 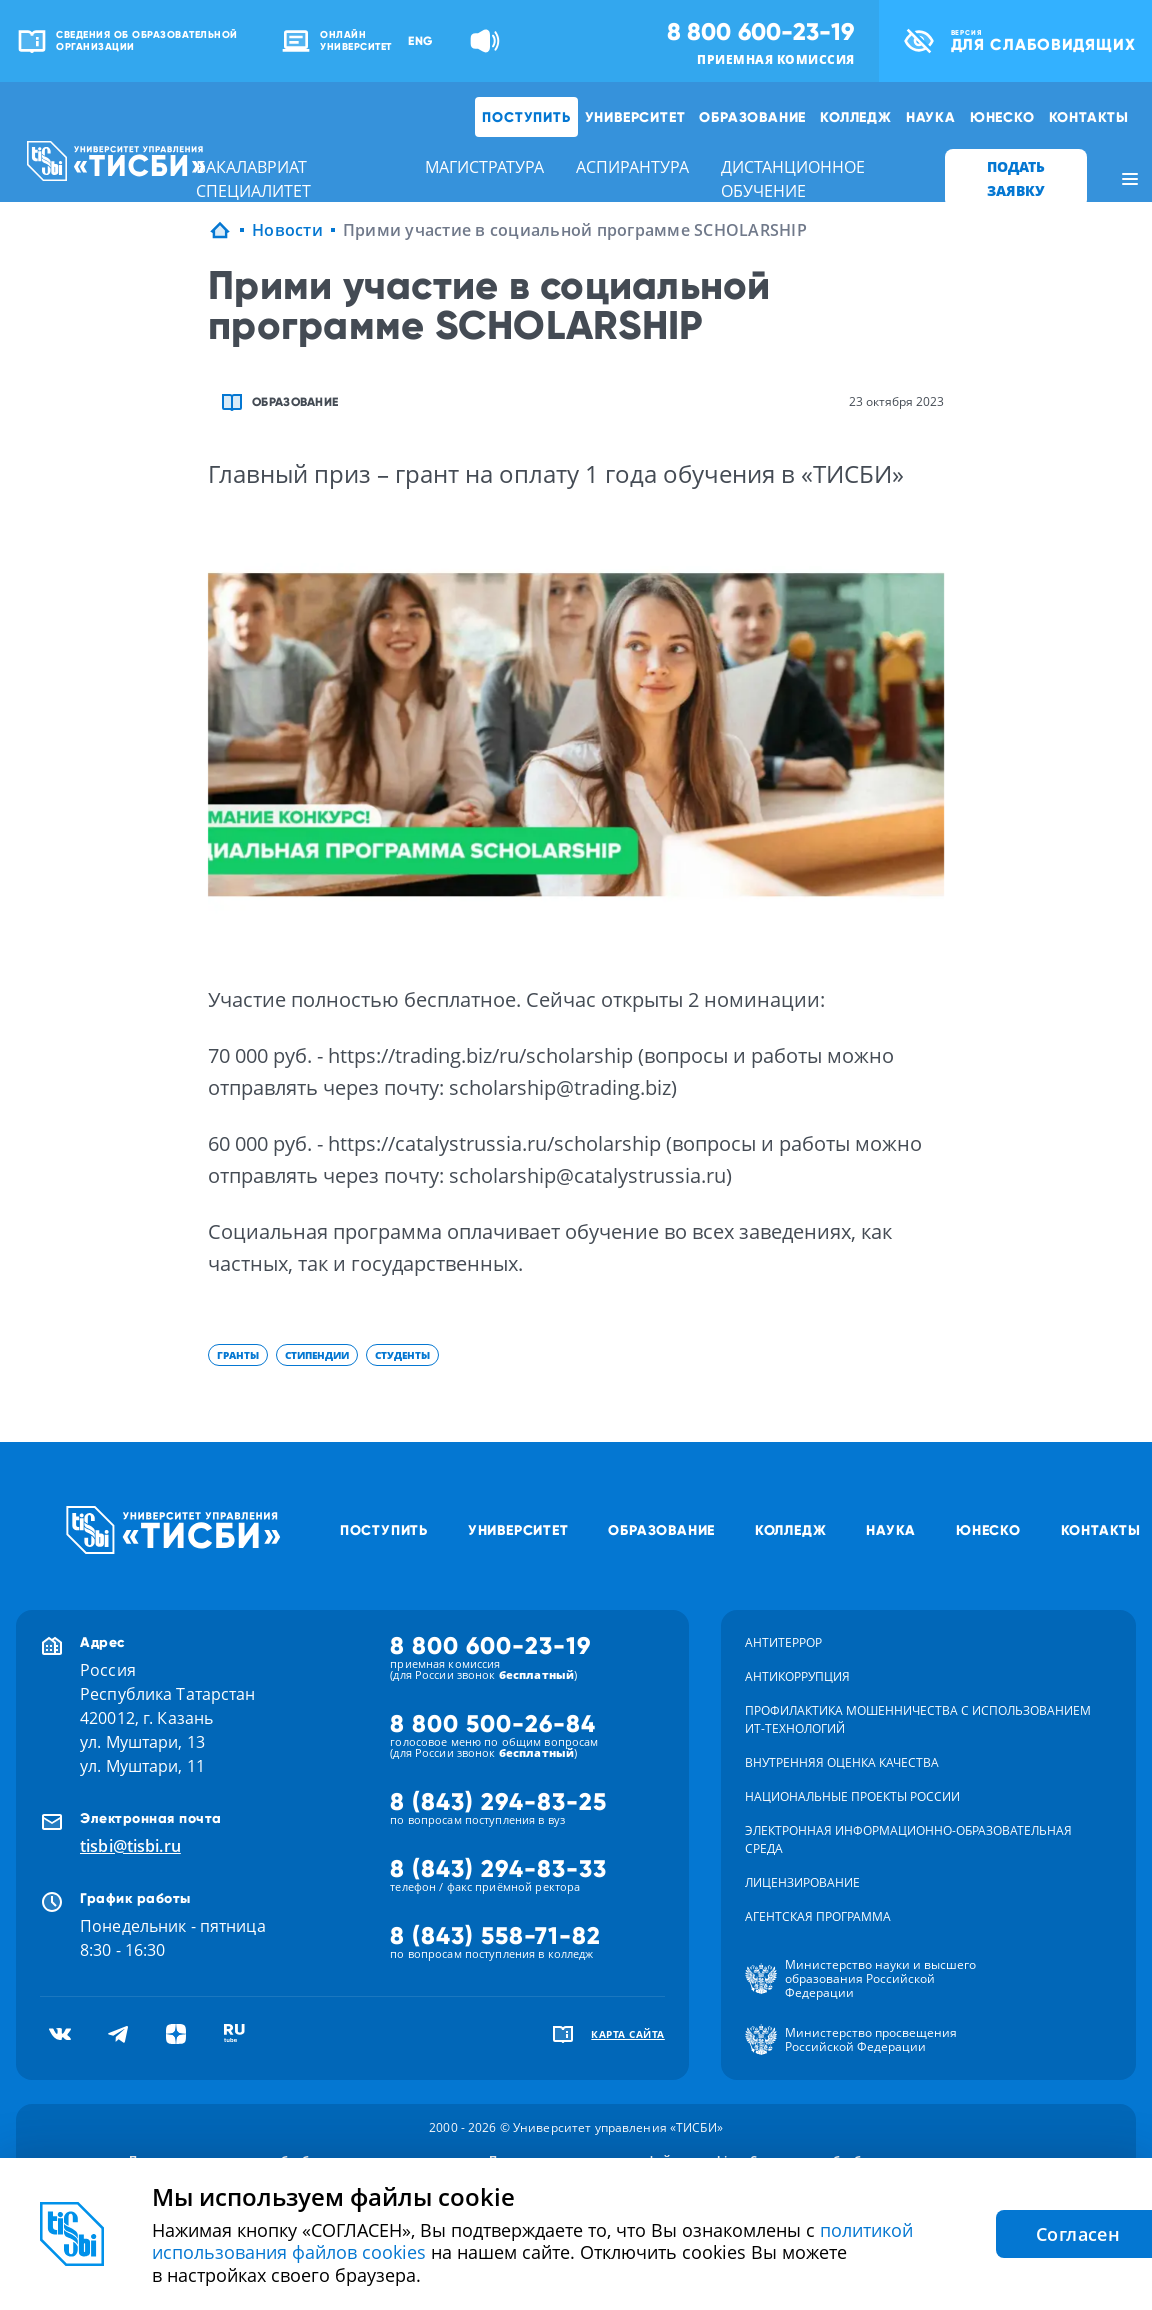 I want to click on Университет, so click(x=635, y=117).